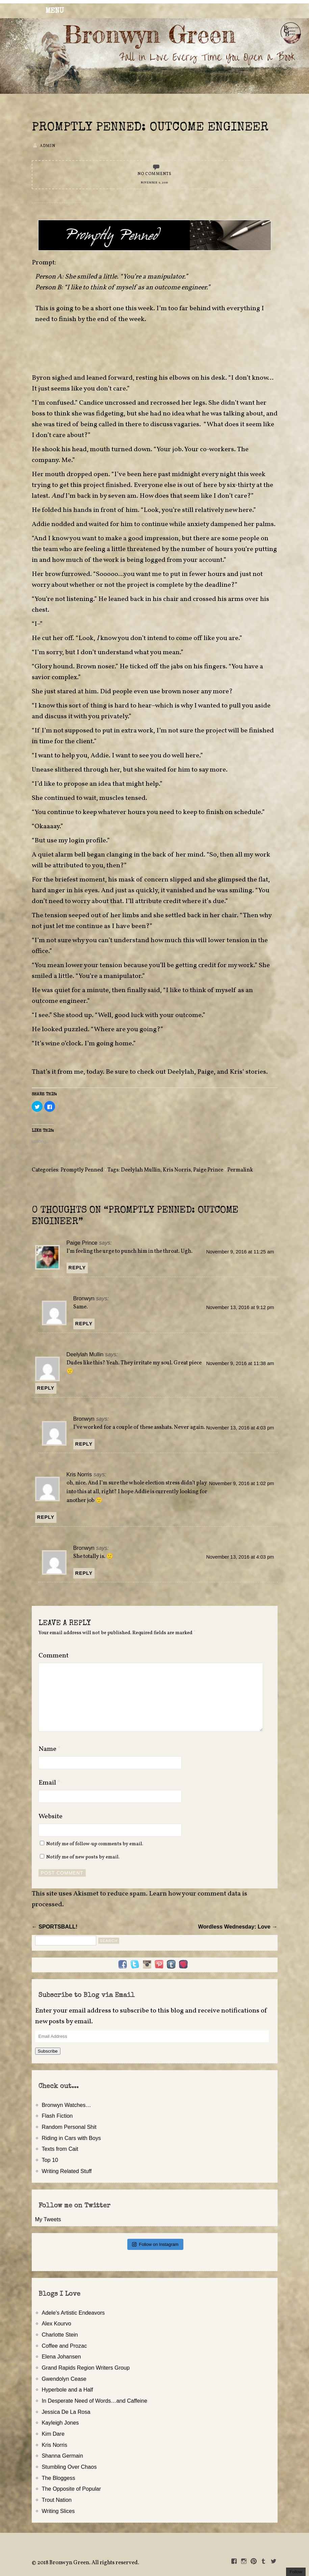 This screenshot has height=2576, width=309. I want to click on Reply [Reply to Deelylah Mullin], so click(46, 1388).